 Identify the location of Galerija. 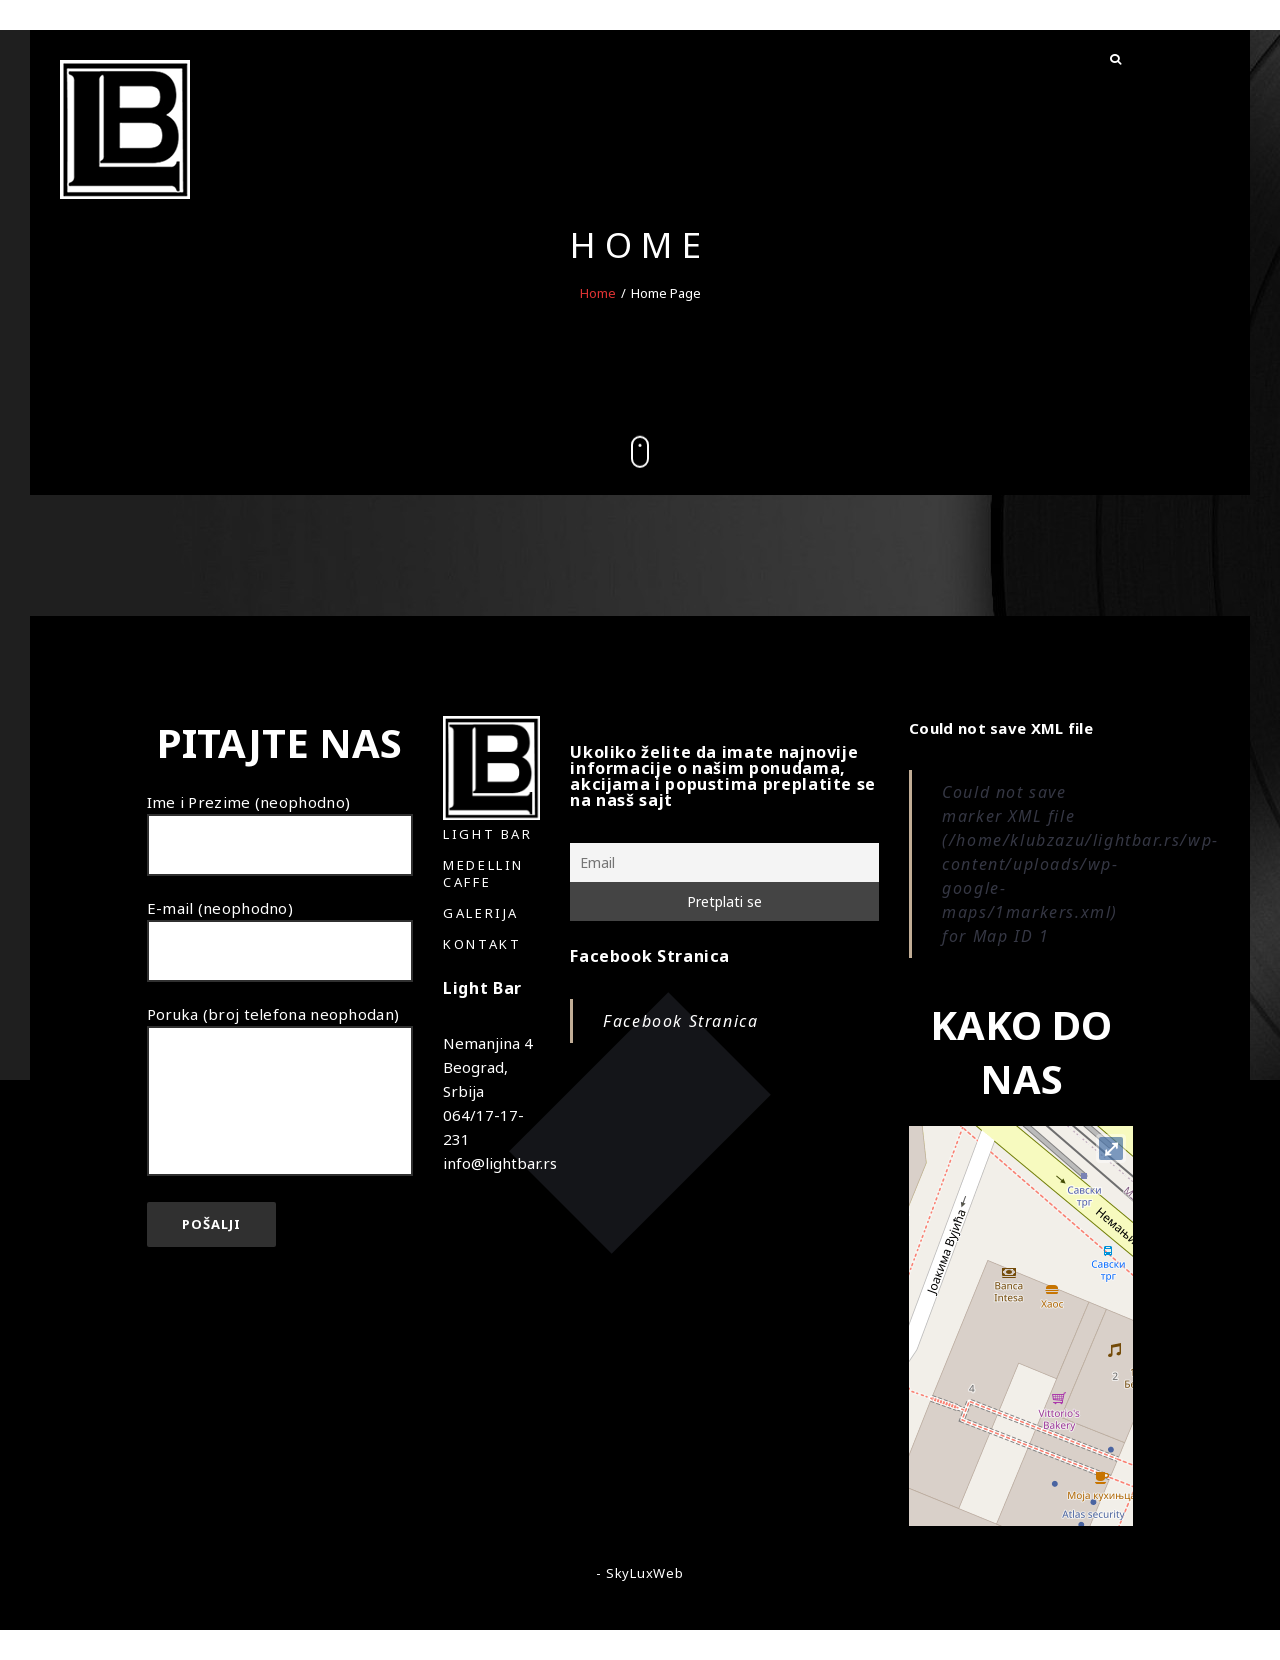
(481, 913).